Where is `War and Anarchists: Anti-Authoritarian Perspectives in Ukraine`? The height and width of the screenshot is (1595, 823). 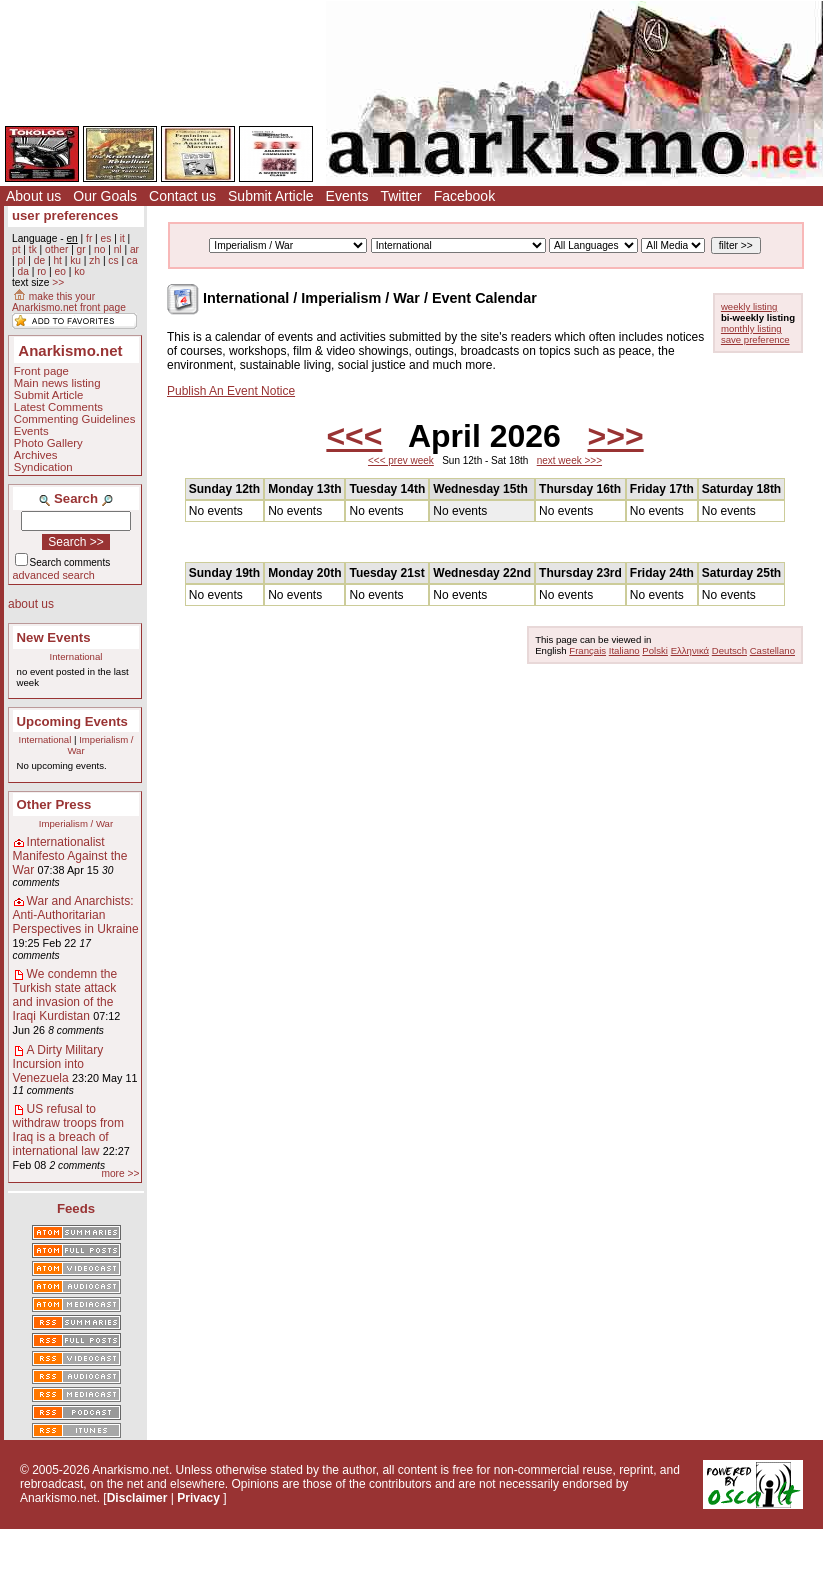
War and Anarchists: Anti-Authoritarian Perspectives in Ukraine is located at coordinates (76, 915).